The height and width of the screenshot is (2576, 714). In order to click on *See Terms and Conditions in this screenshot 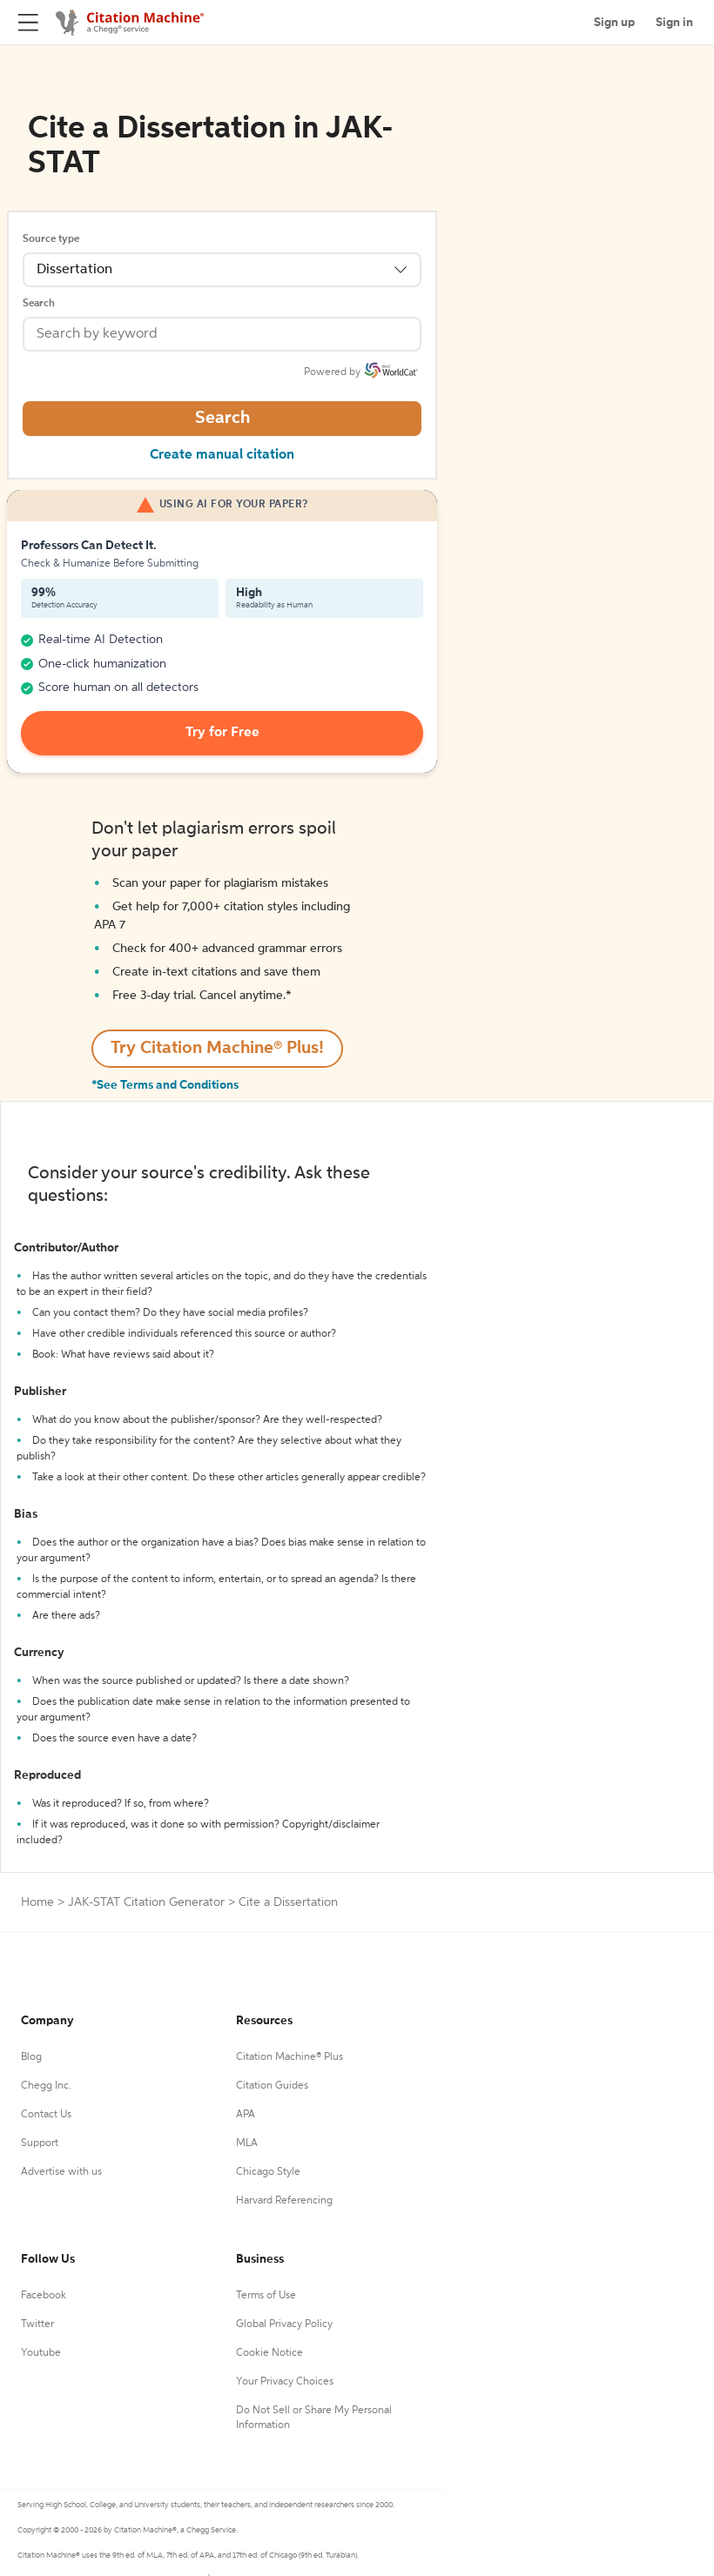, I will do `click(165, 1085)`.